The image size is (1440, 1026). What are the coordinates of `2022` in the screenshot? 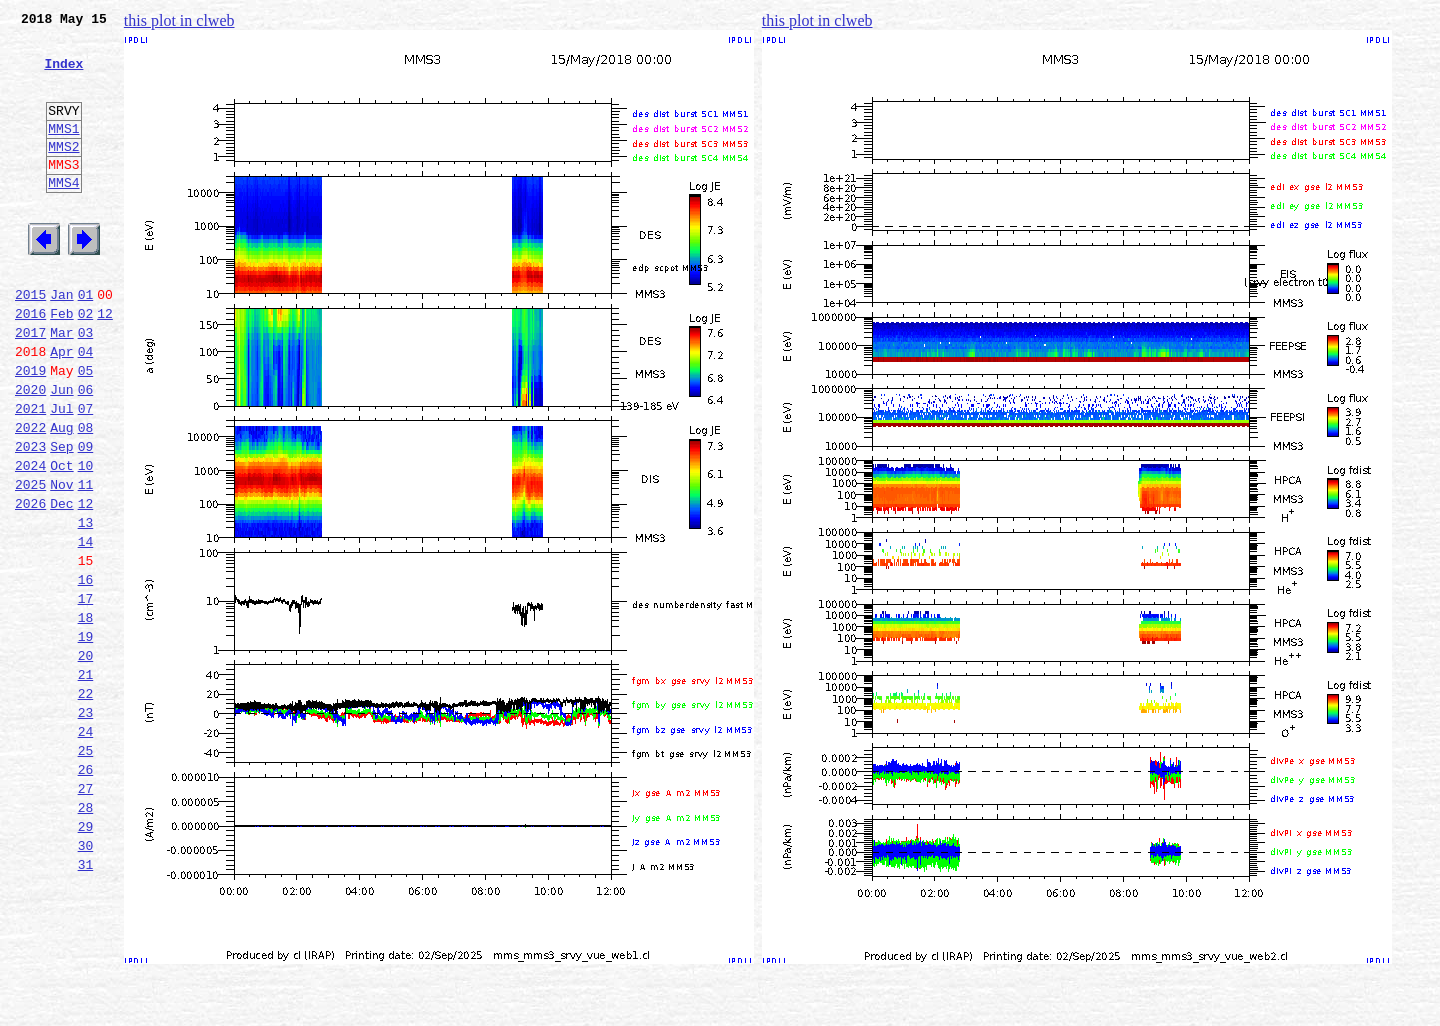 It's located at (30, 496).